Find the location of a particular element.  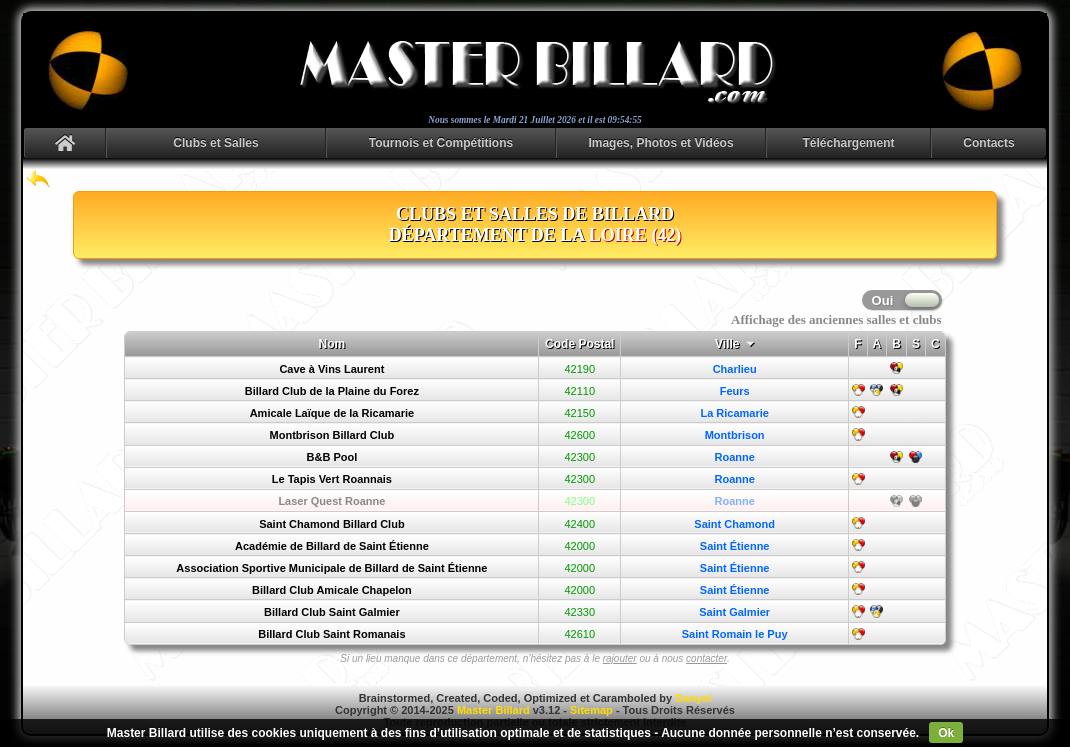

Laser Quest Roanne is located at coordinates (331, 501).